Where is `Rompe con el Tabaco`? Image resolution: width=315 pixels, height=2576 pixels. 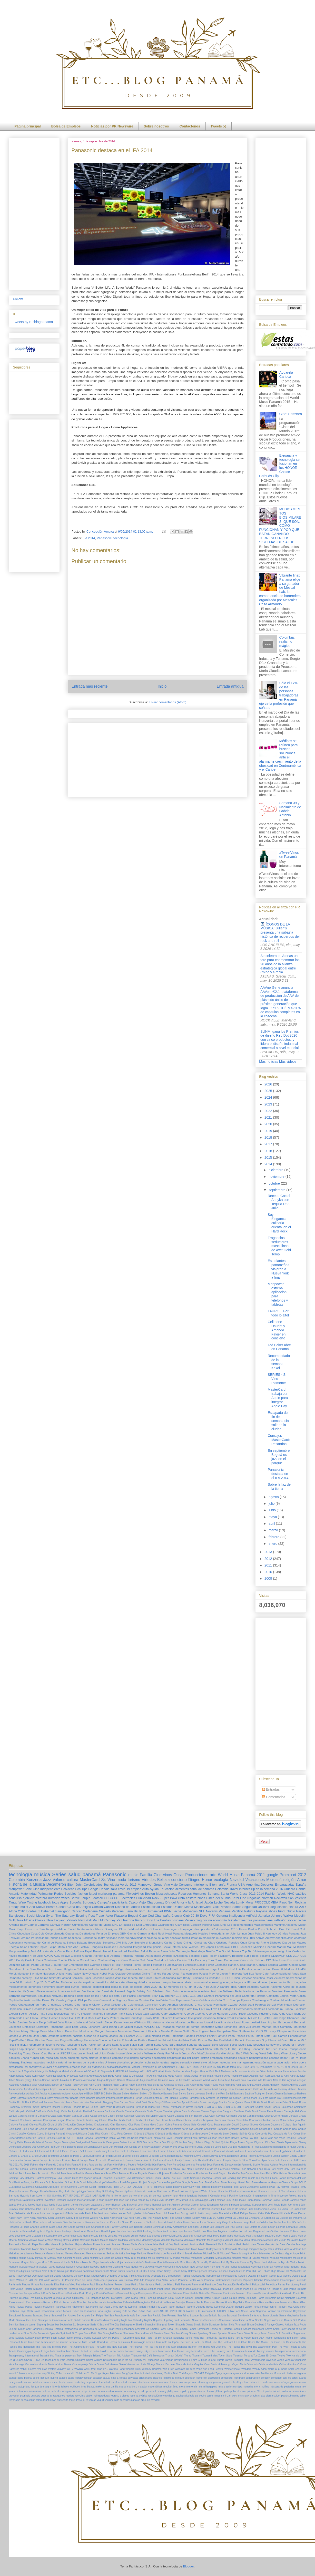
Rompe con el Tabaco is located at coordinates (272, 2306).